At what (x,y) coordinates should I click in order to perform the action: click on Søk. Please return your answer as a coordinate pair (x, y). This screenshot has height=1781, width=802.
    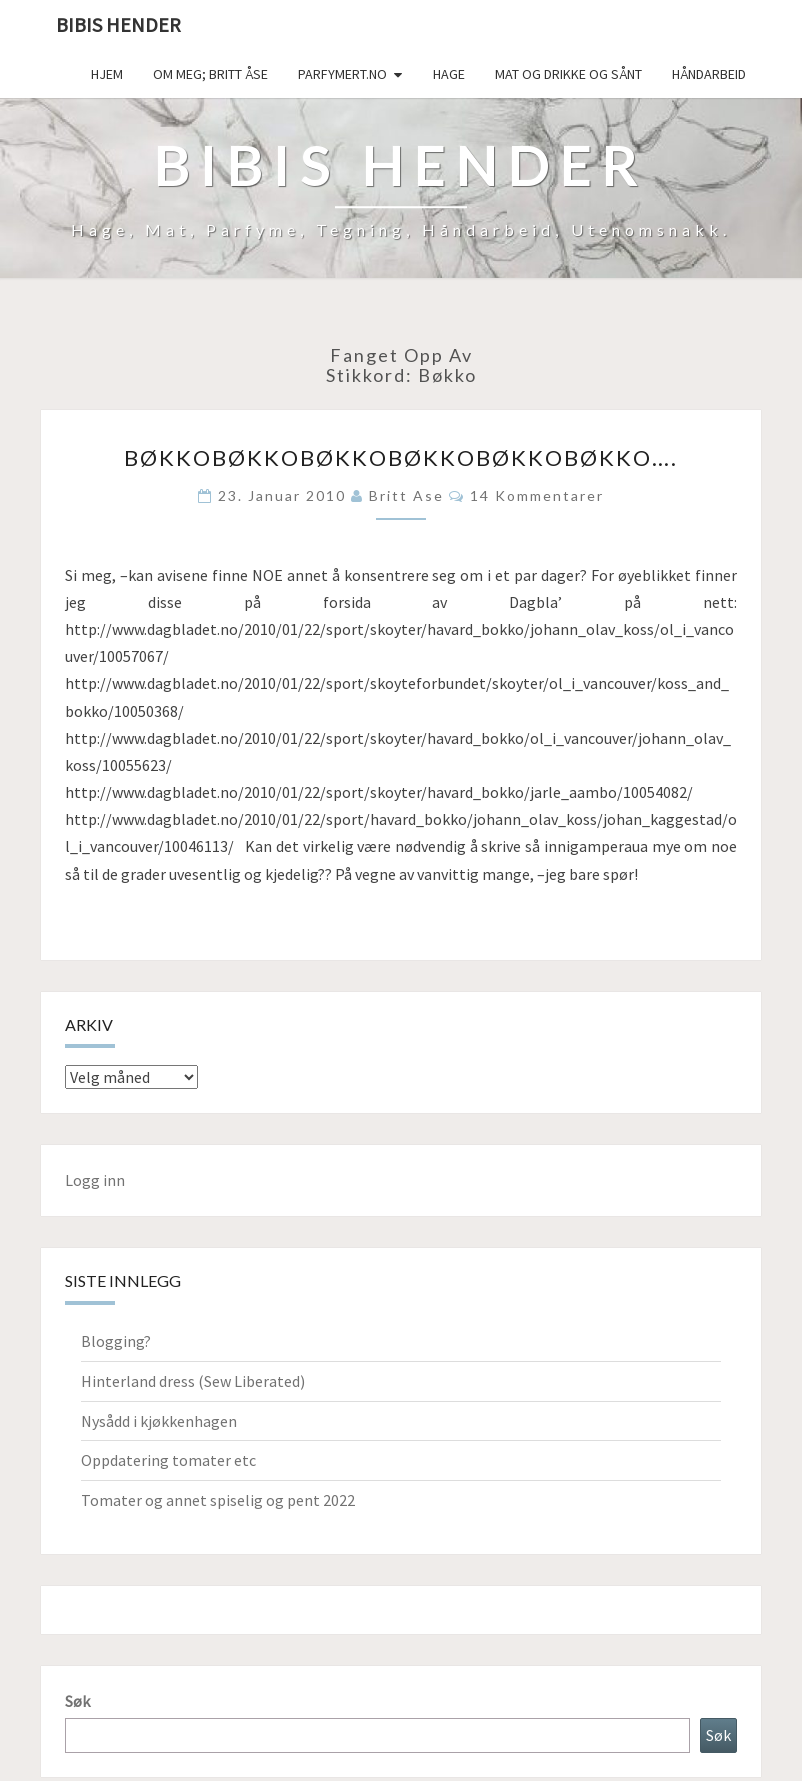
    Looking at the image, I should click on (77, 1701).